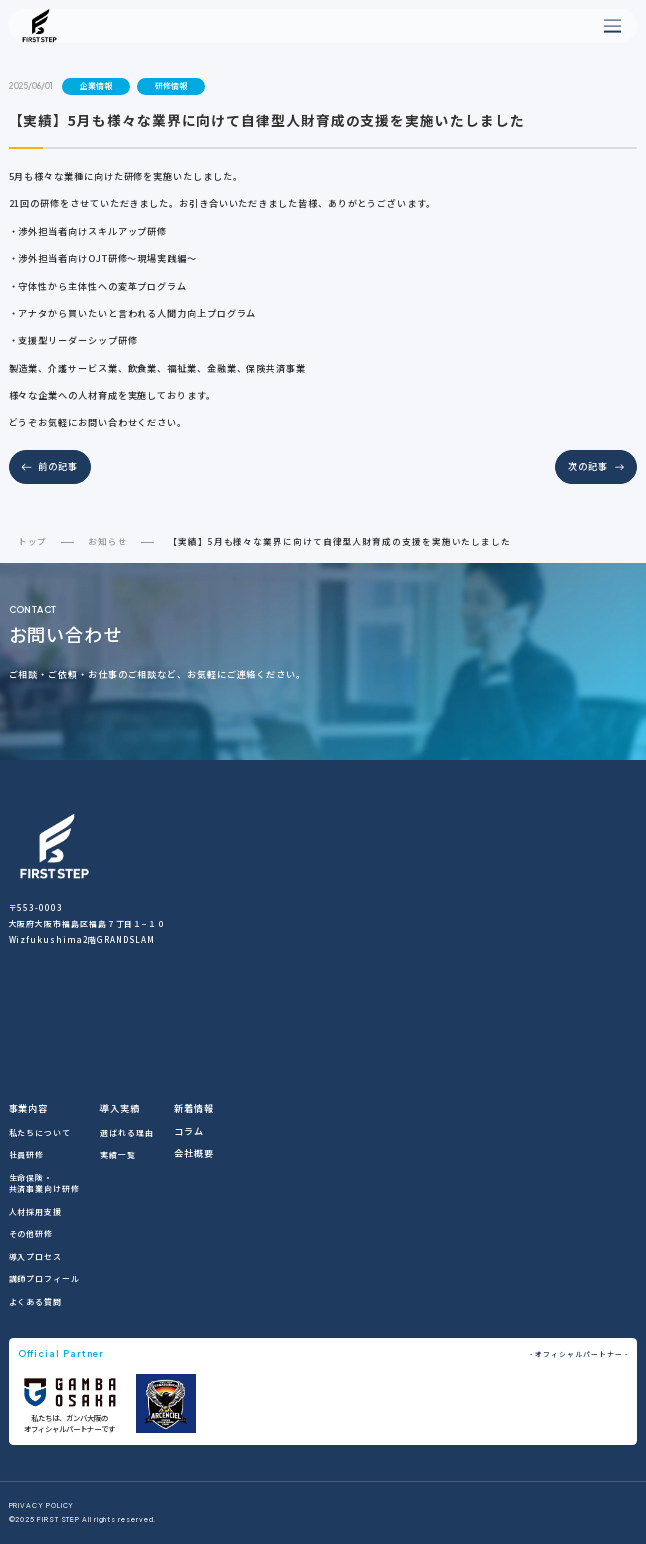 This screenshot has height=1544, width=646. Describe the element at coordinates (189, 1131) in the screenshot. I see `コラム` at that location.